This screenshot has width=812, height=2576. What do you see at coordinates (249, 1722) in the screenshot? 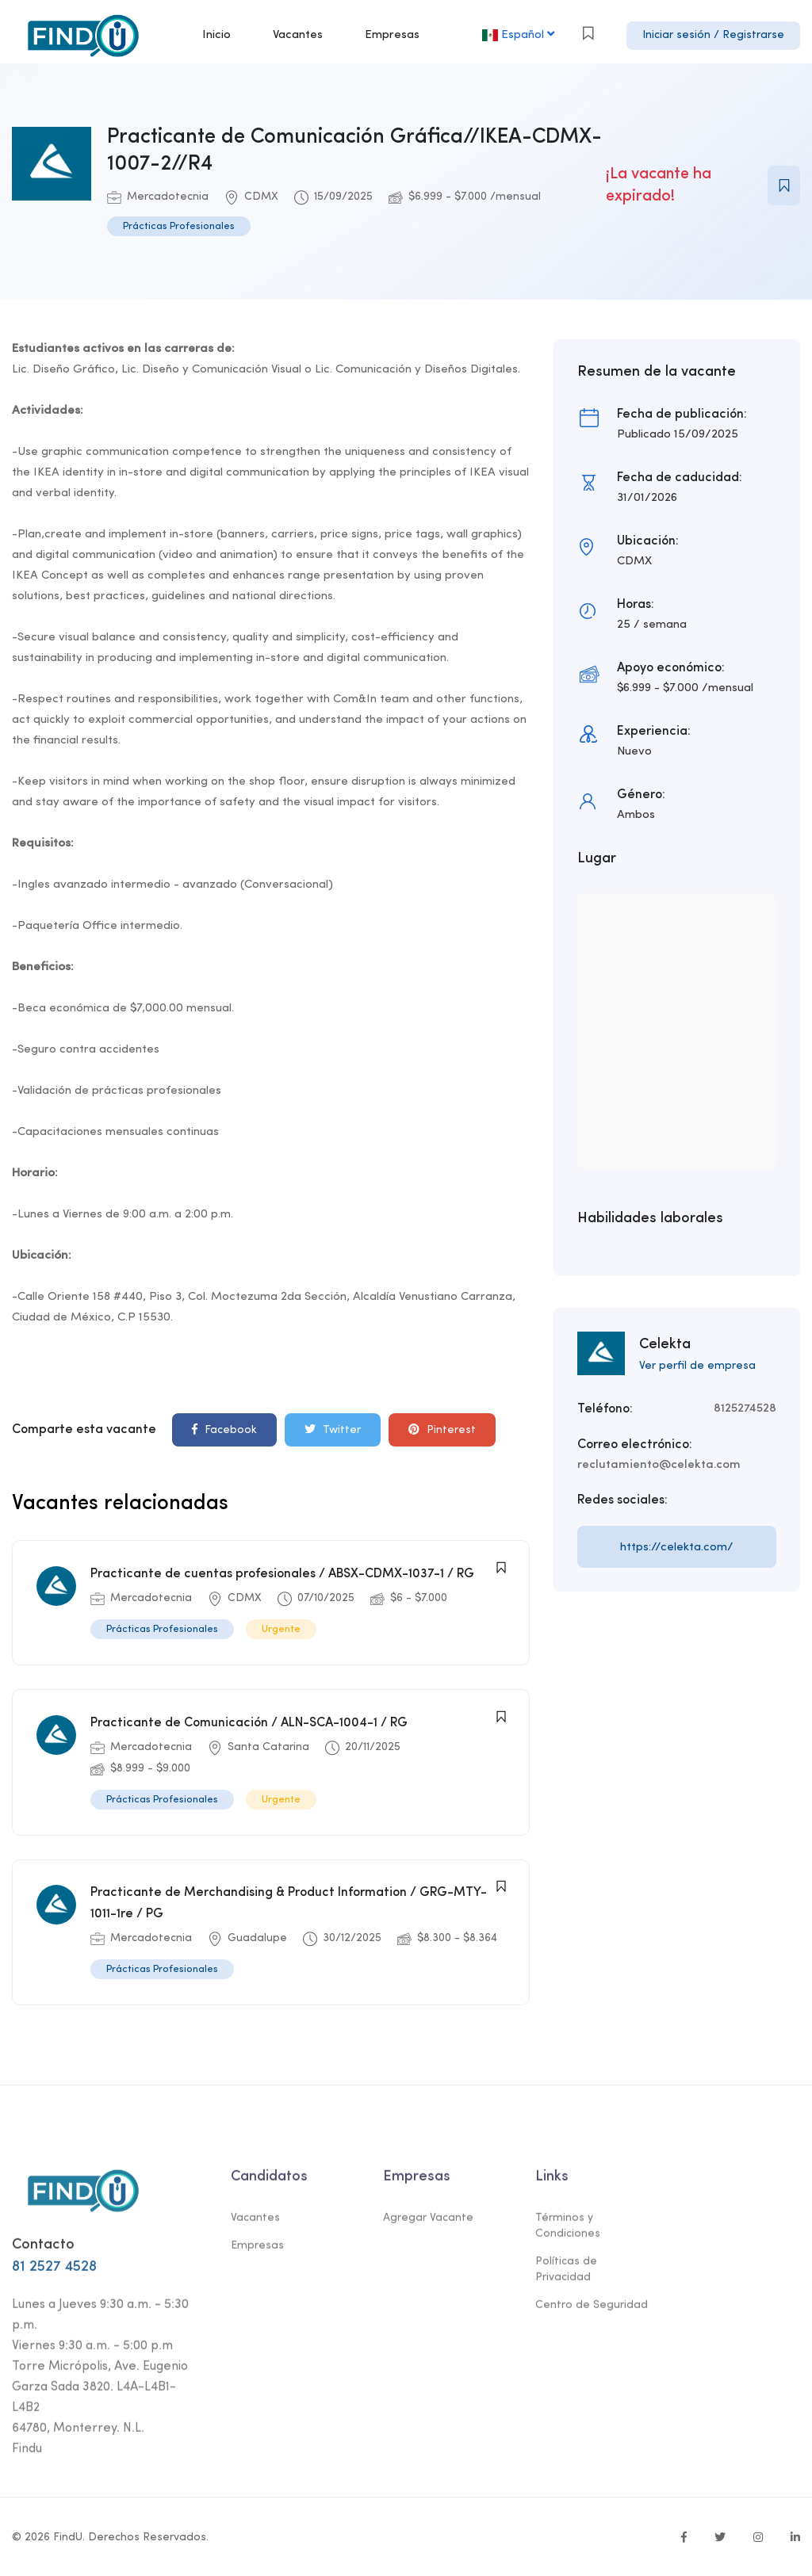
I see `Practicante de Comunicación / ALN-SCA-1004-1 / RG` at bounding box center [249, 1722].